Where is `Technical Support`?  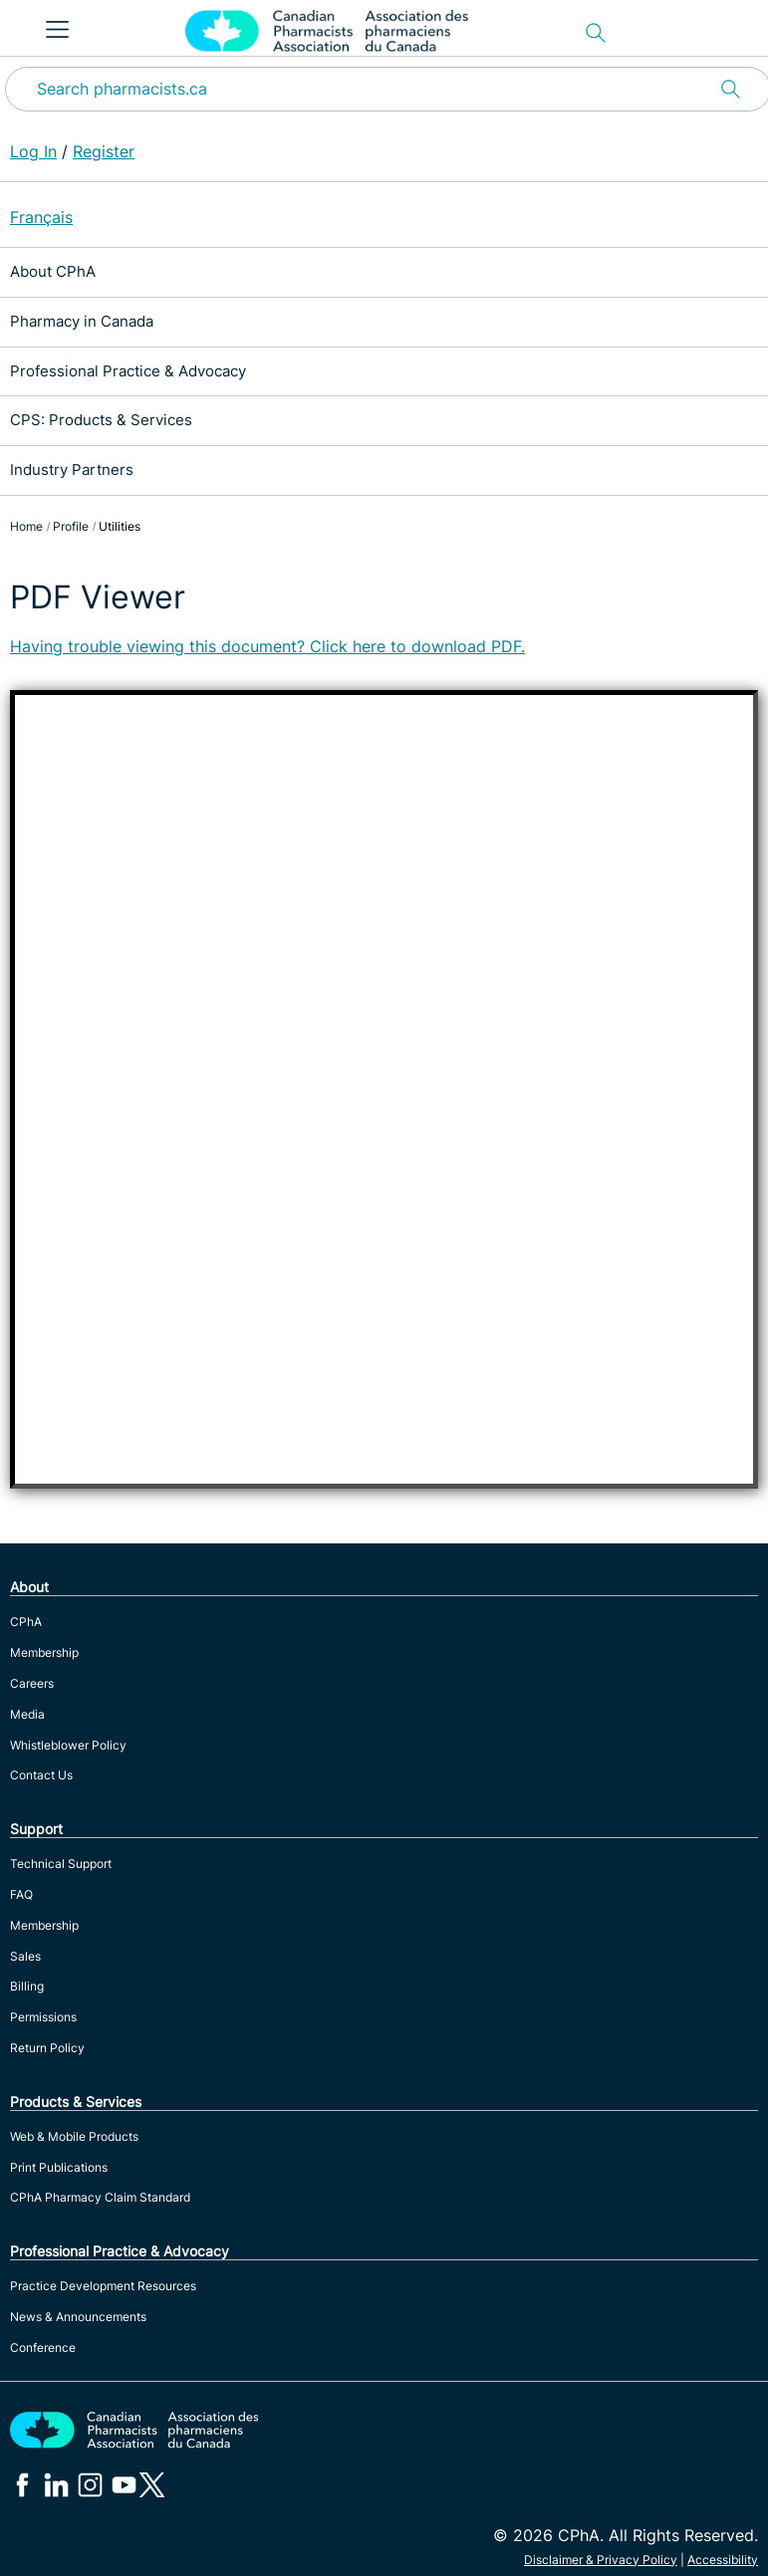 Technical Support is located at coordinates (61, 1863).